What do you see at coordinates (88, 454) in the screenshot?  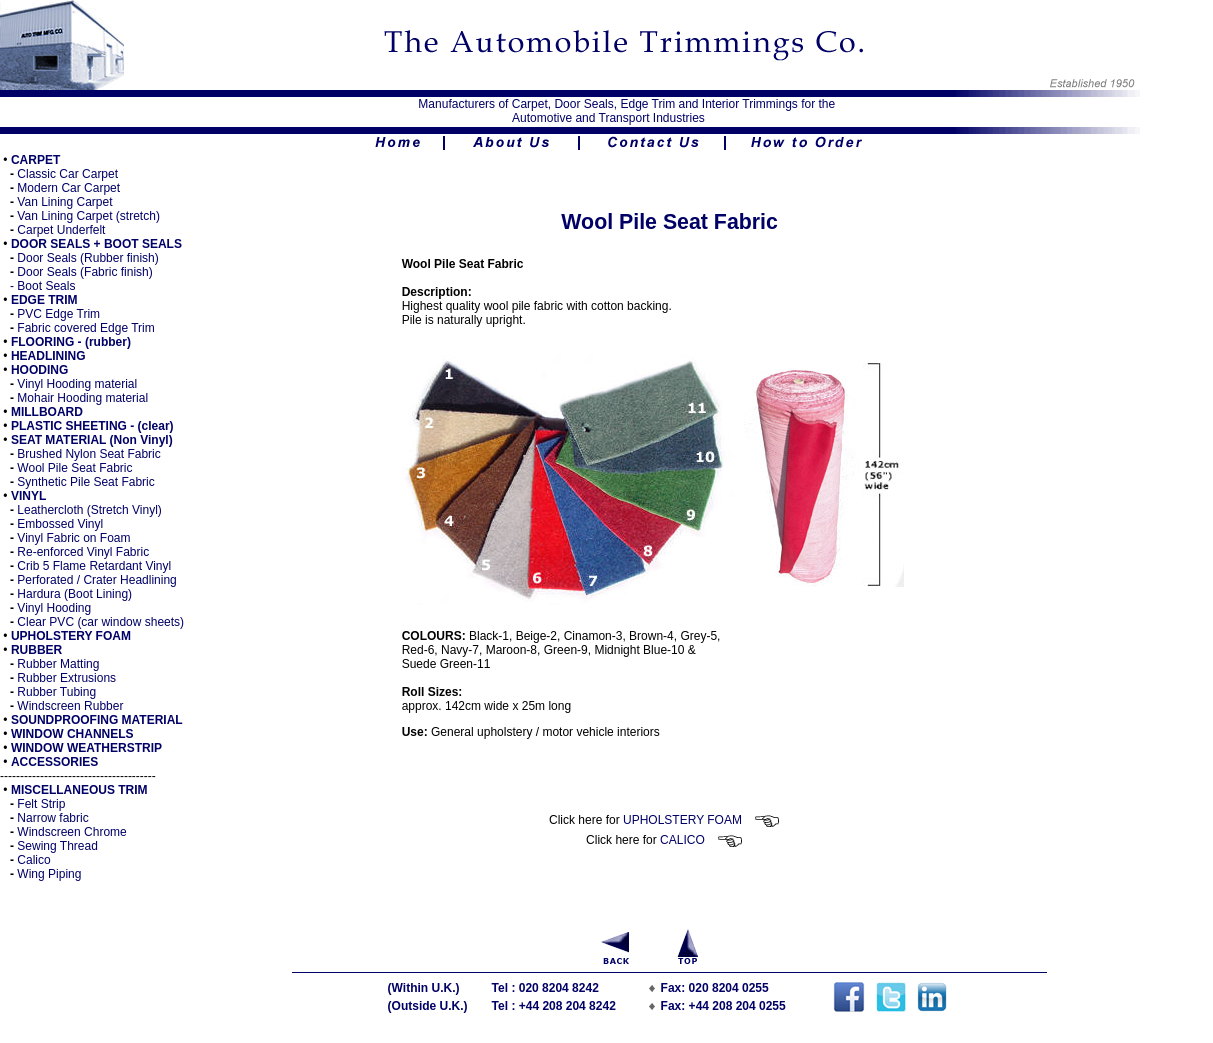 I see `Brushed Nylon Seat Fabric` at bounding box center [88, 454].